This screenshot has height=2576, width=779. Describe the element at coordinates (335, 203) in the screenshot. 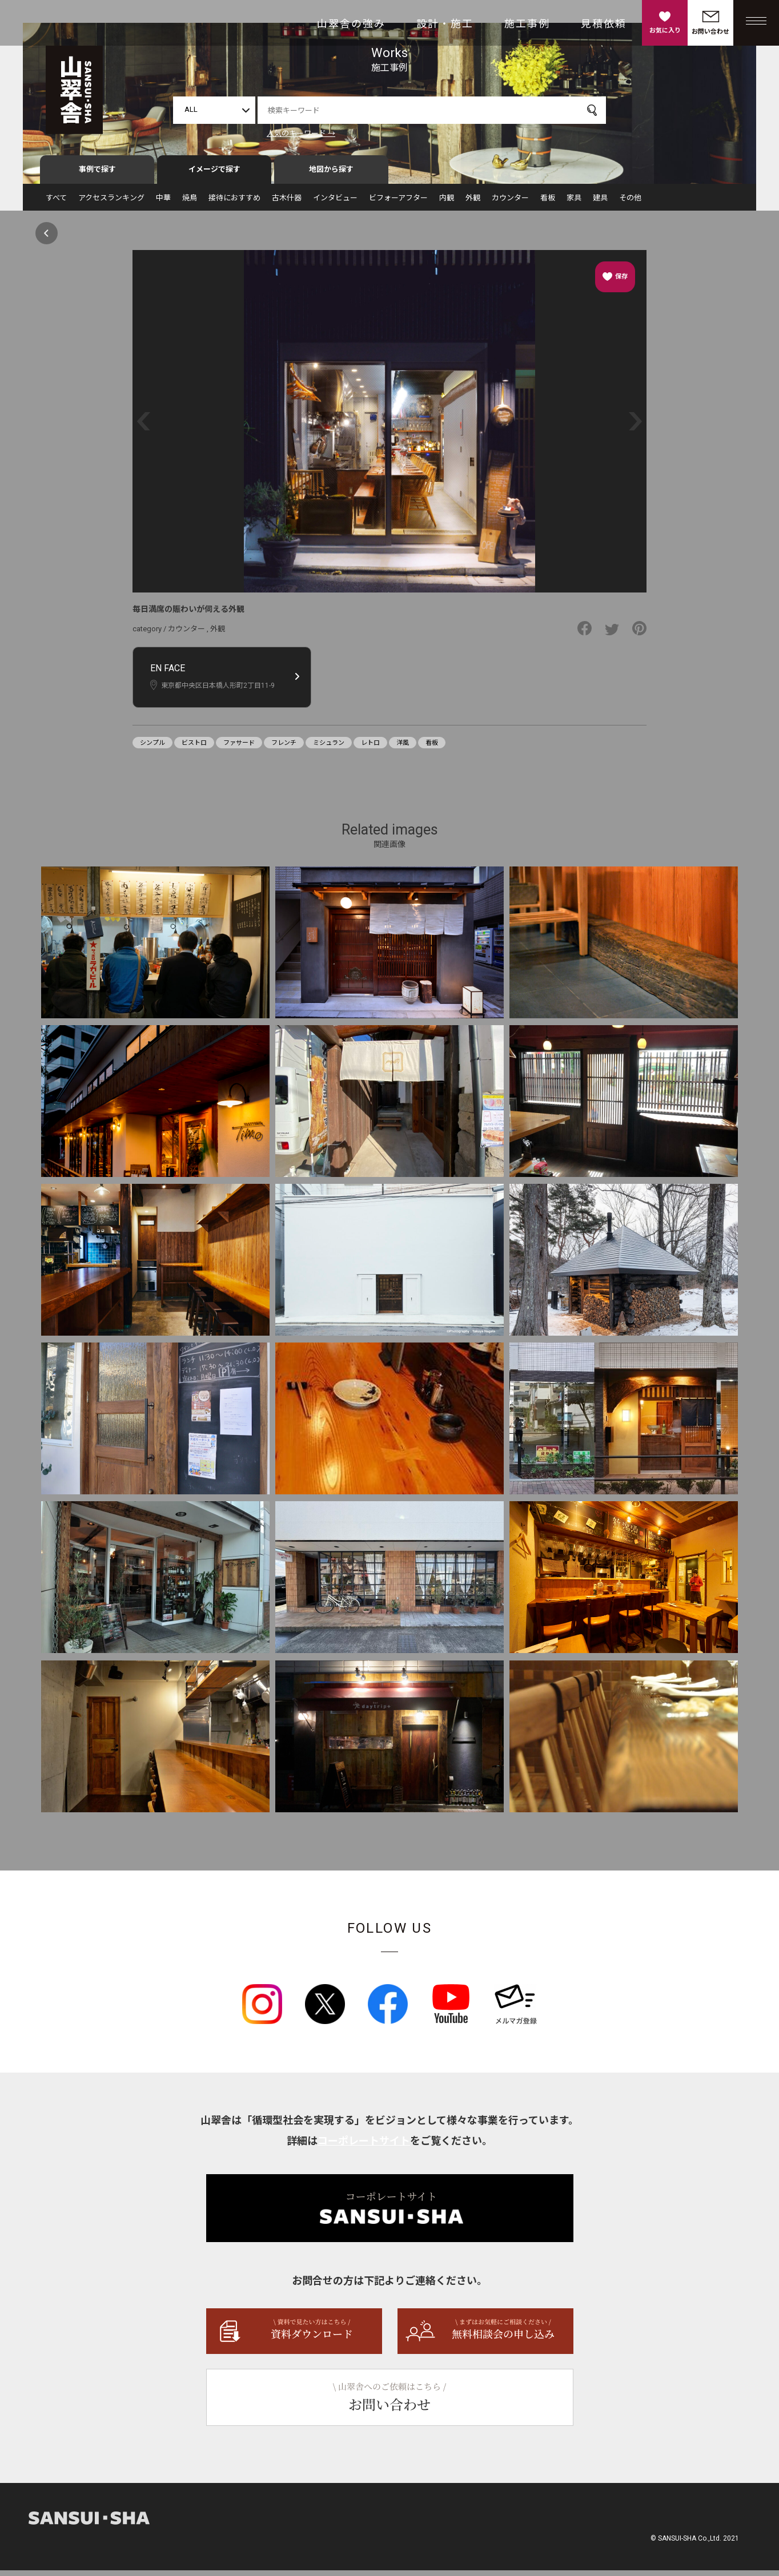

I see `インタビュー` at that location.